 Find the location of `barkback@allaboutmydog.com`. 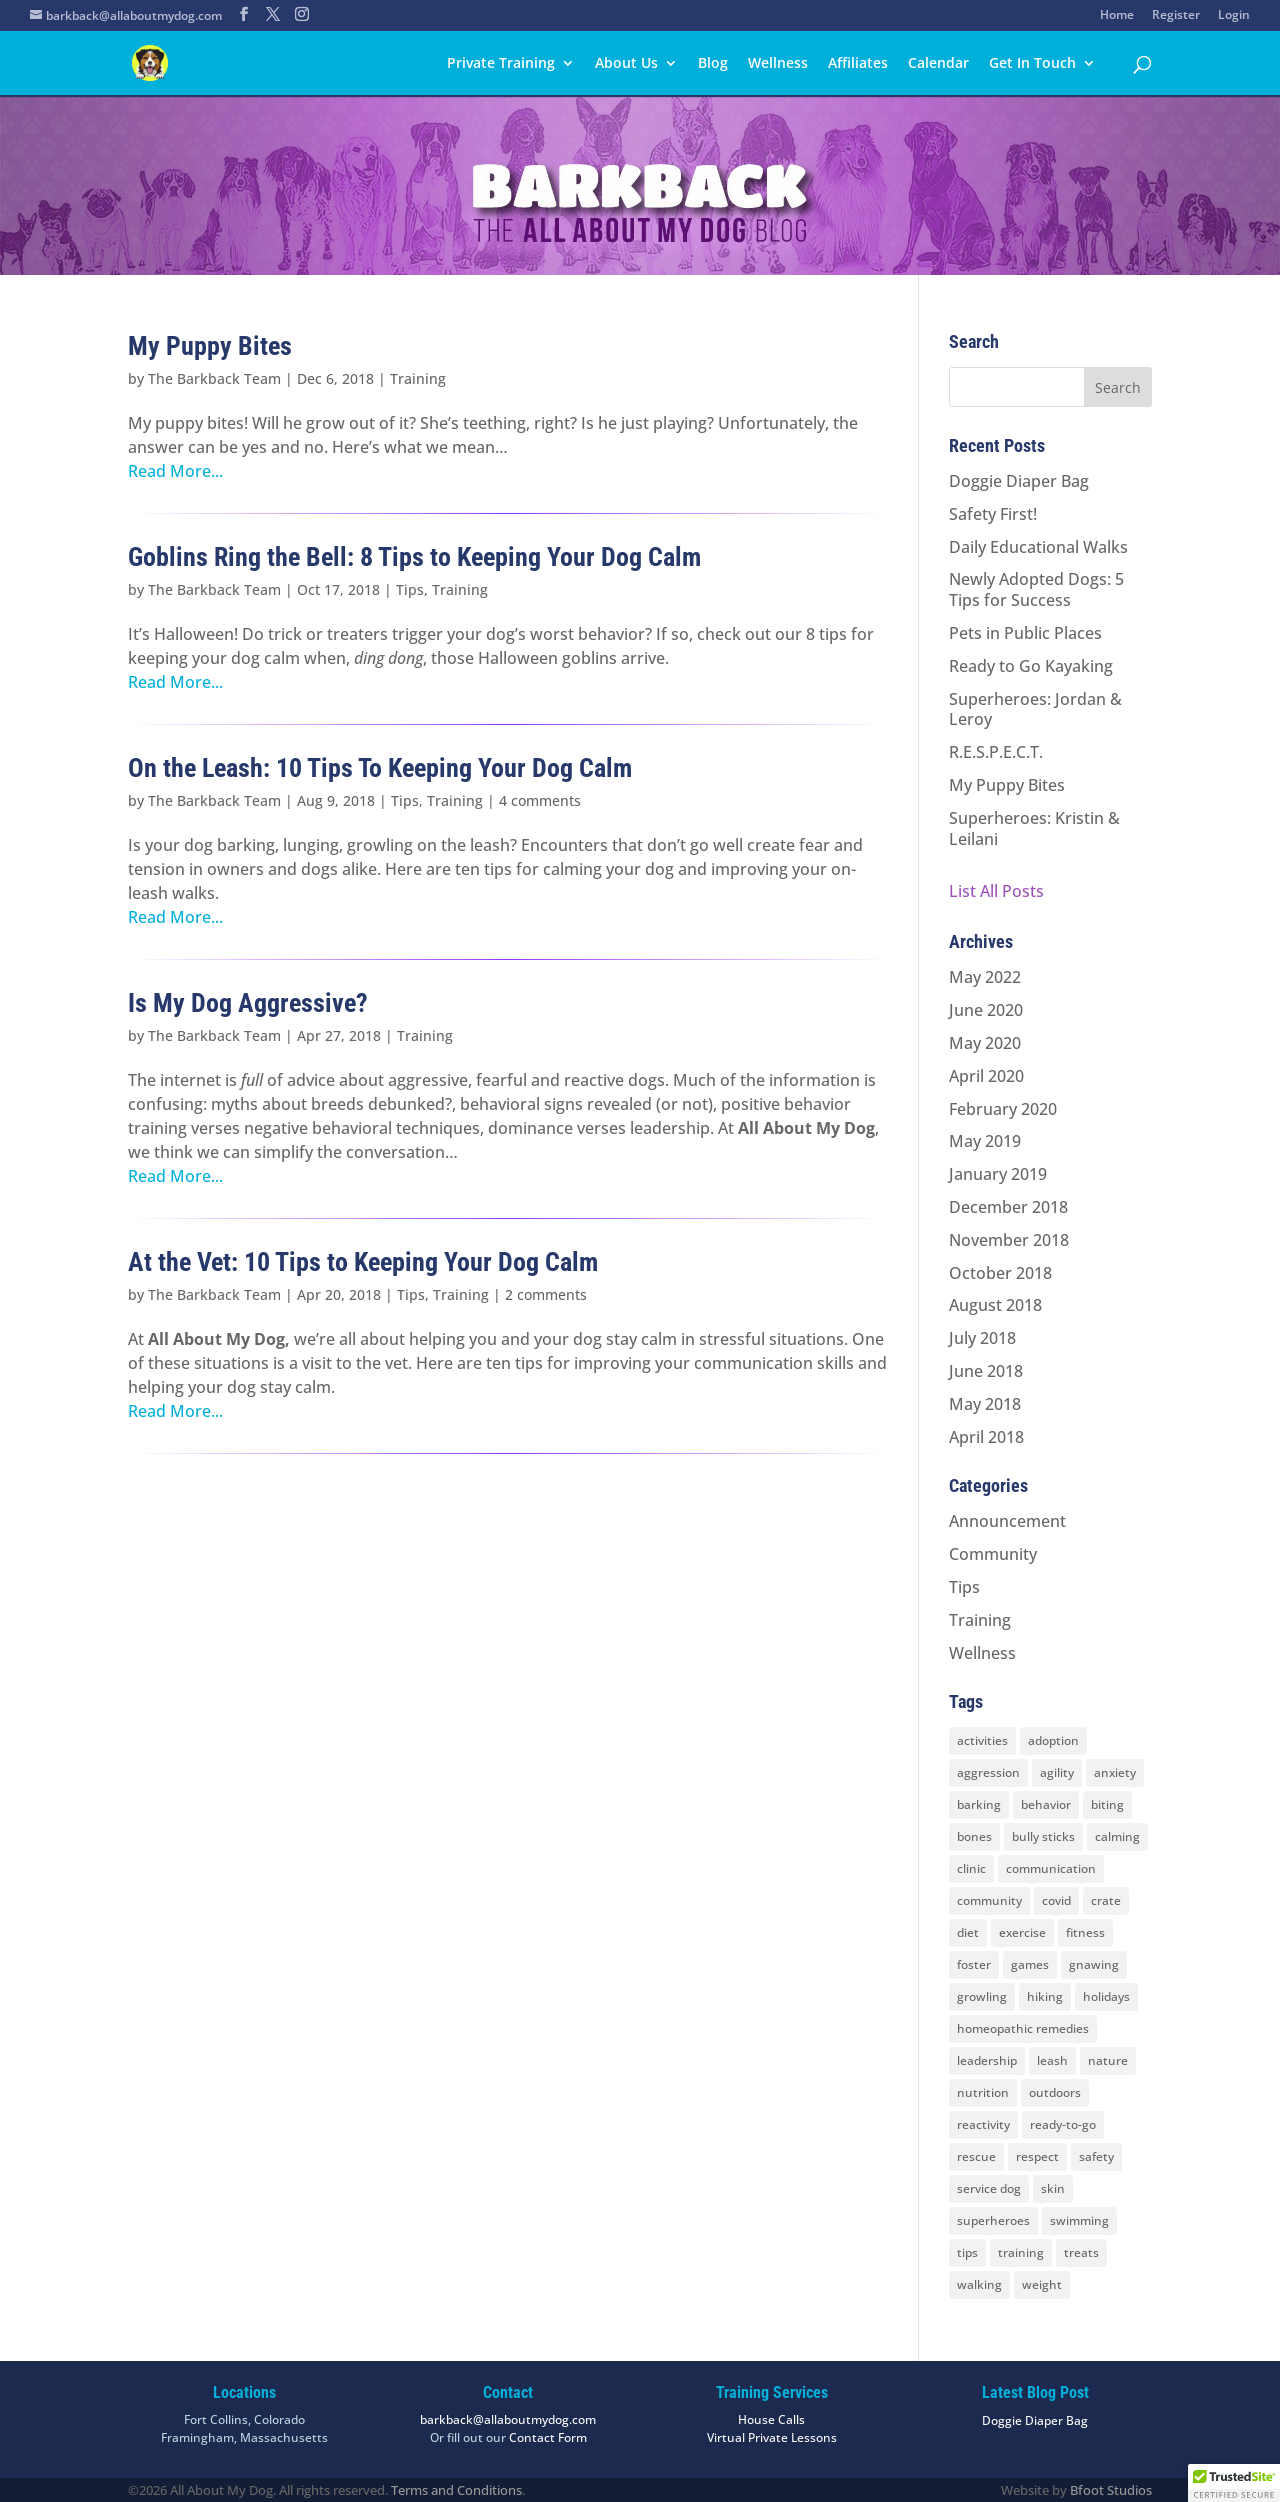

barkback@allaboutmydog.com is located at coordinates (508, 2419).